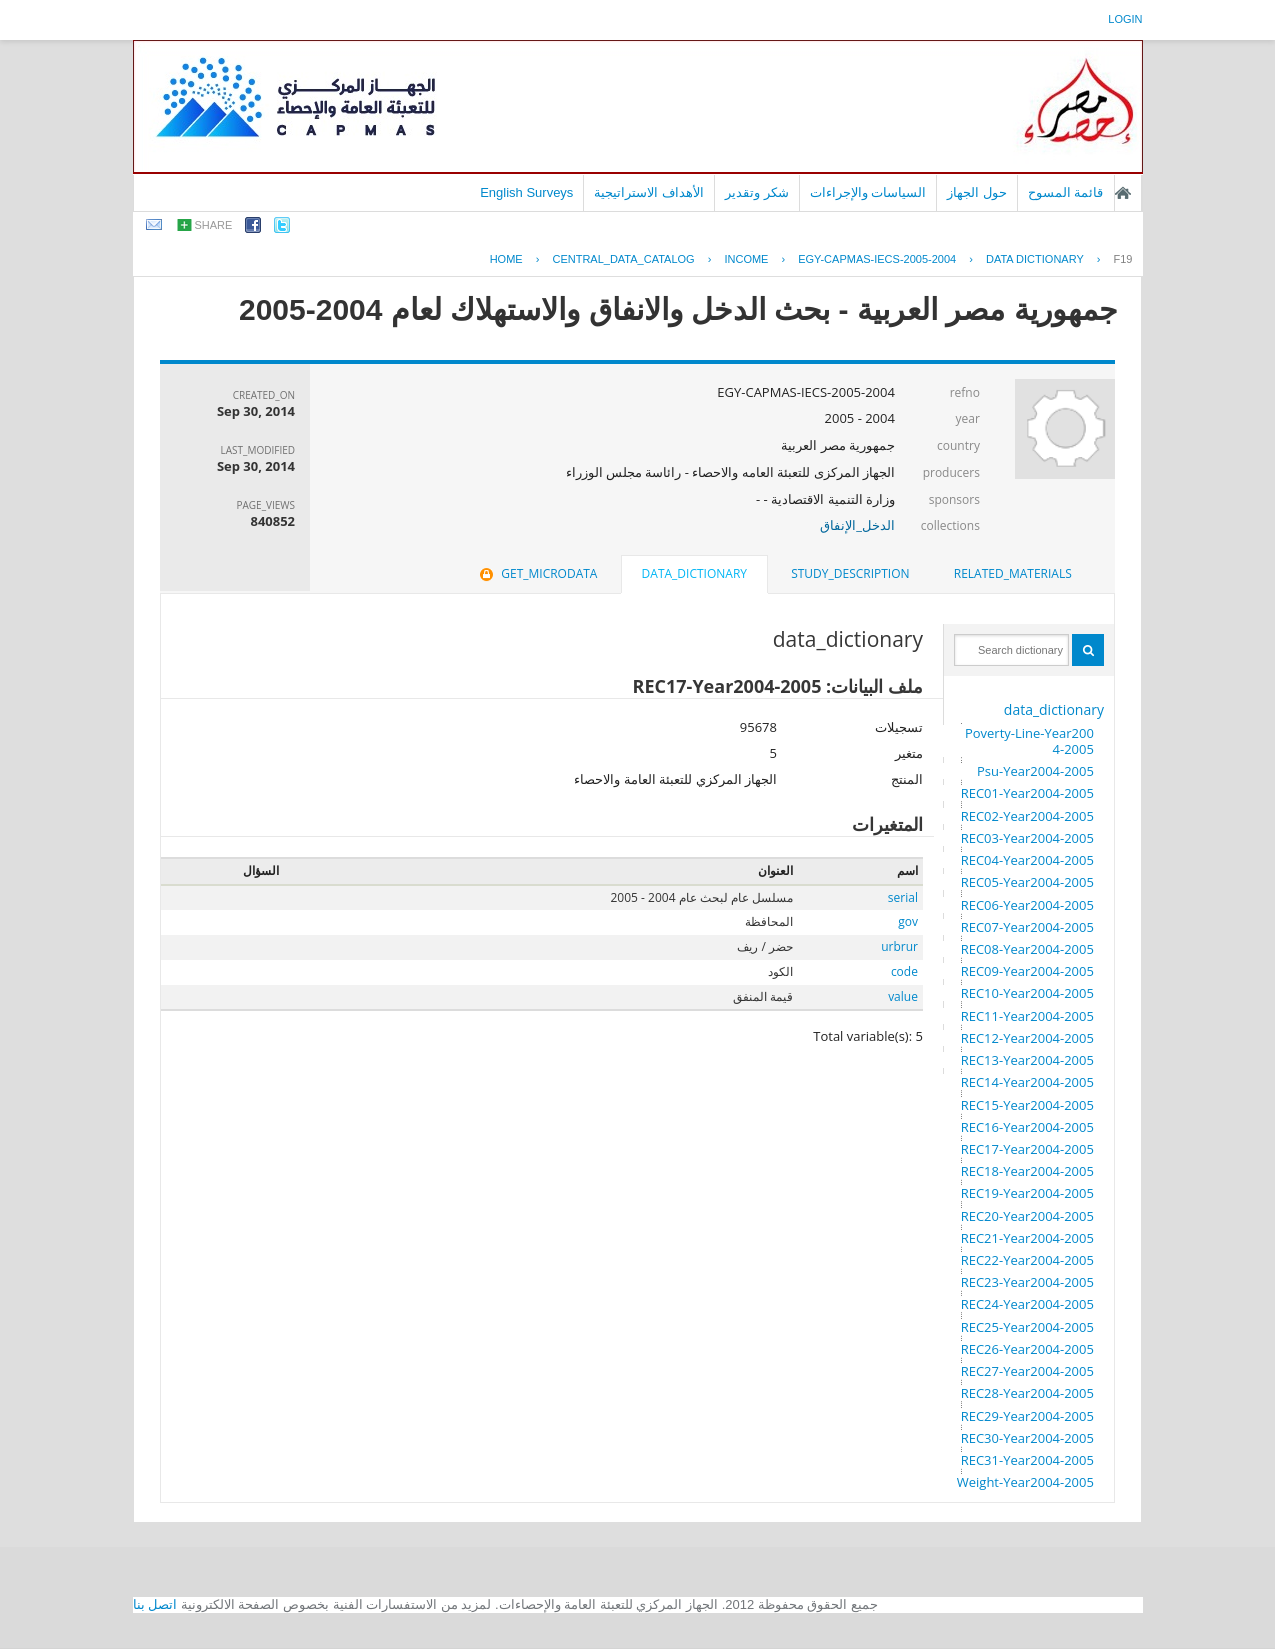 The image size is (1275, 1649). What do you see at coordinates (506, 259) in the screenshot?
I see `Home` at bounding box center [506, 259].